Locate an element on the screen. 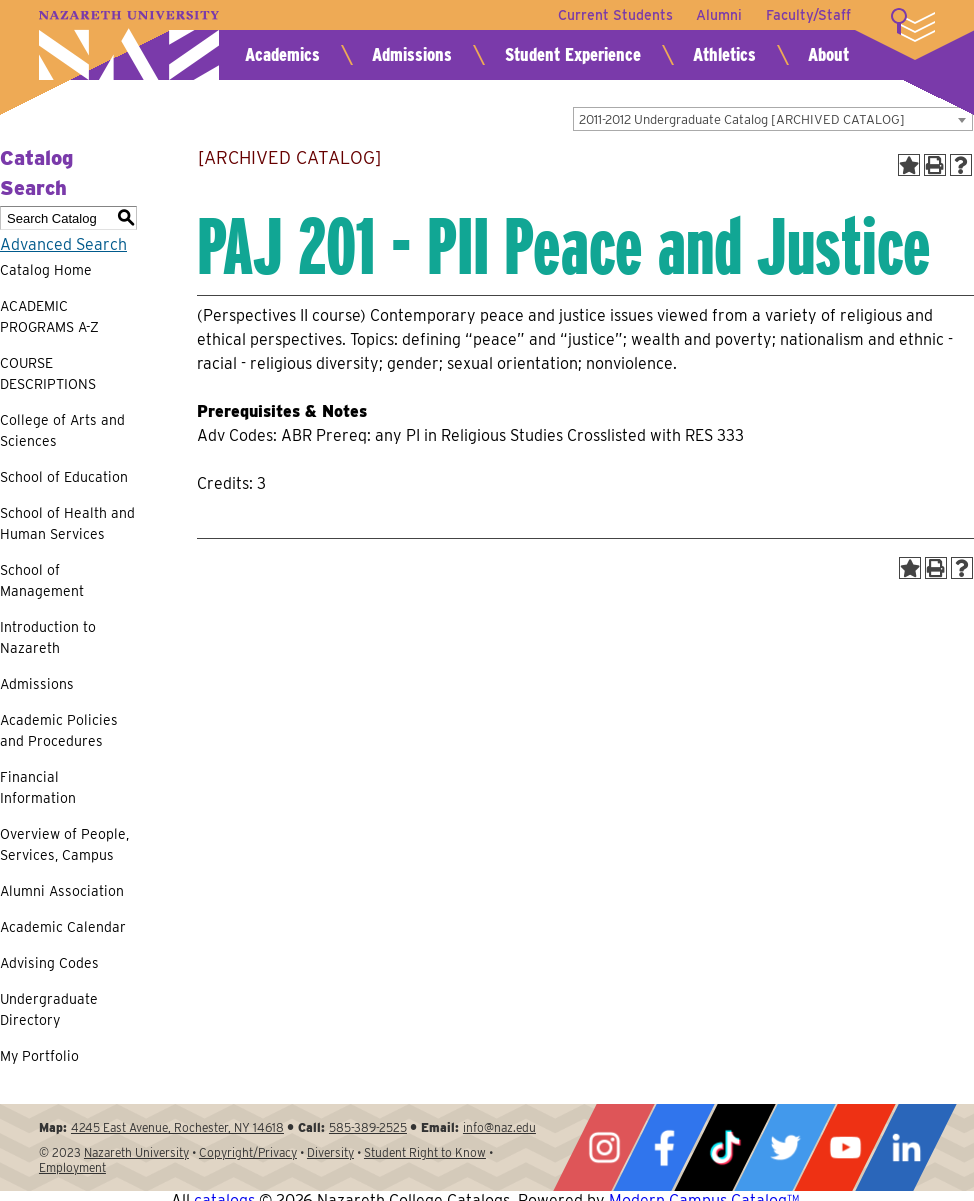 The image size is (974, 1201). LinkedIn is located at coordinates (906, 1147).